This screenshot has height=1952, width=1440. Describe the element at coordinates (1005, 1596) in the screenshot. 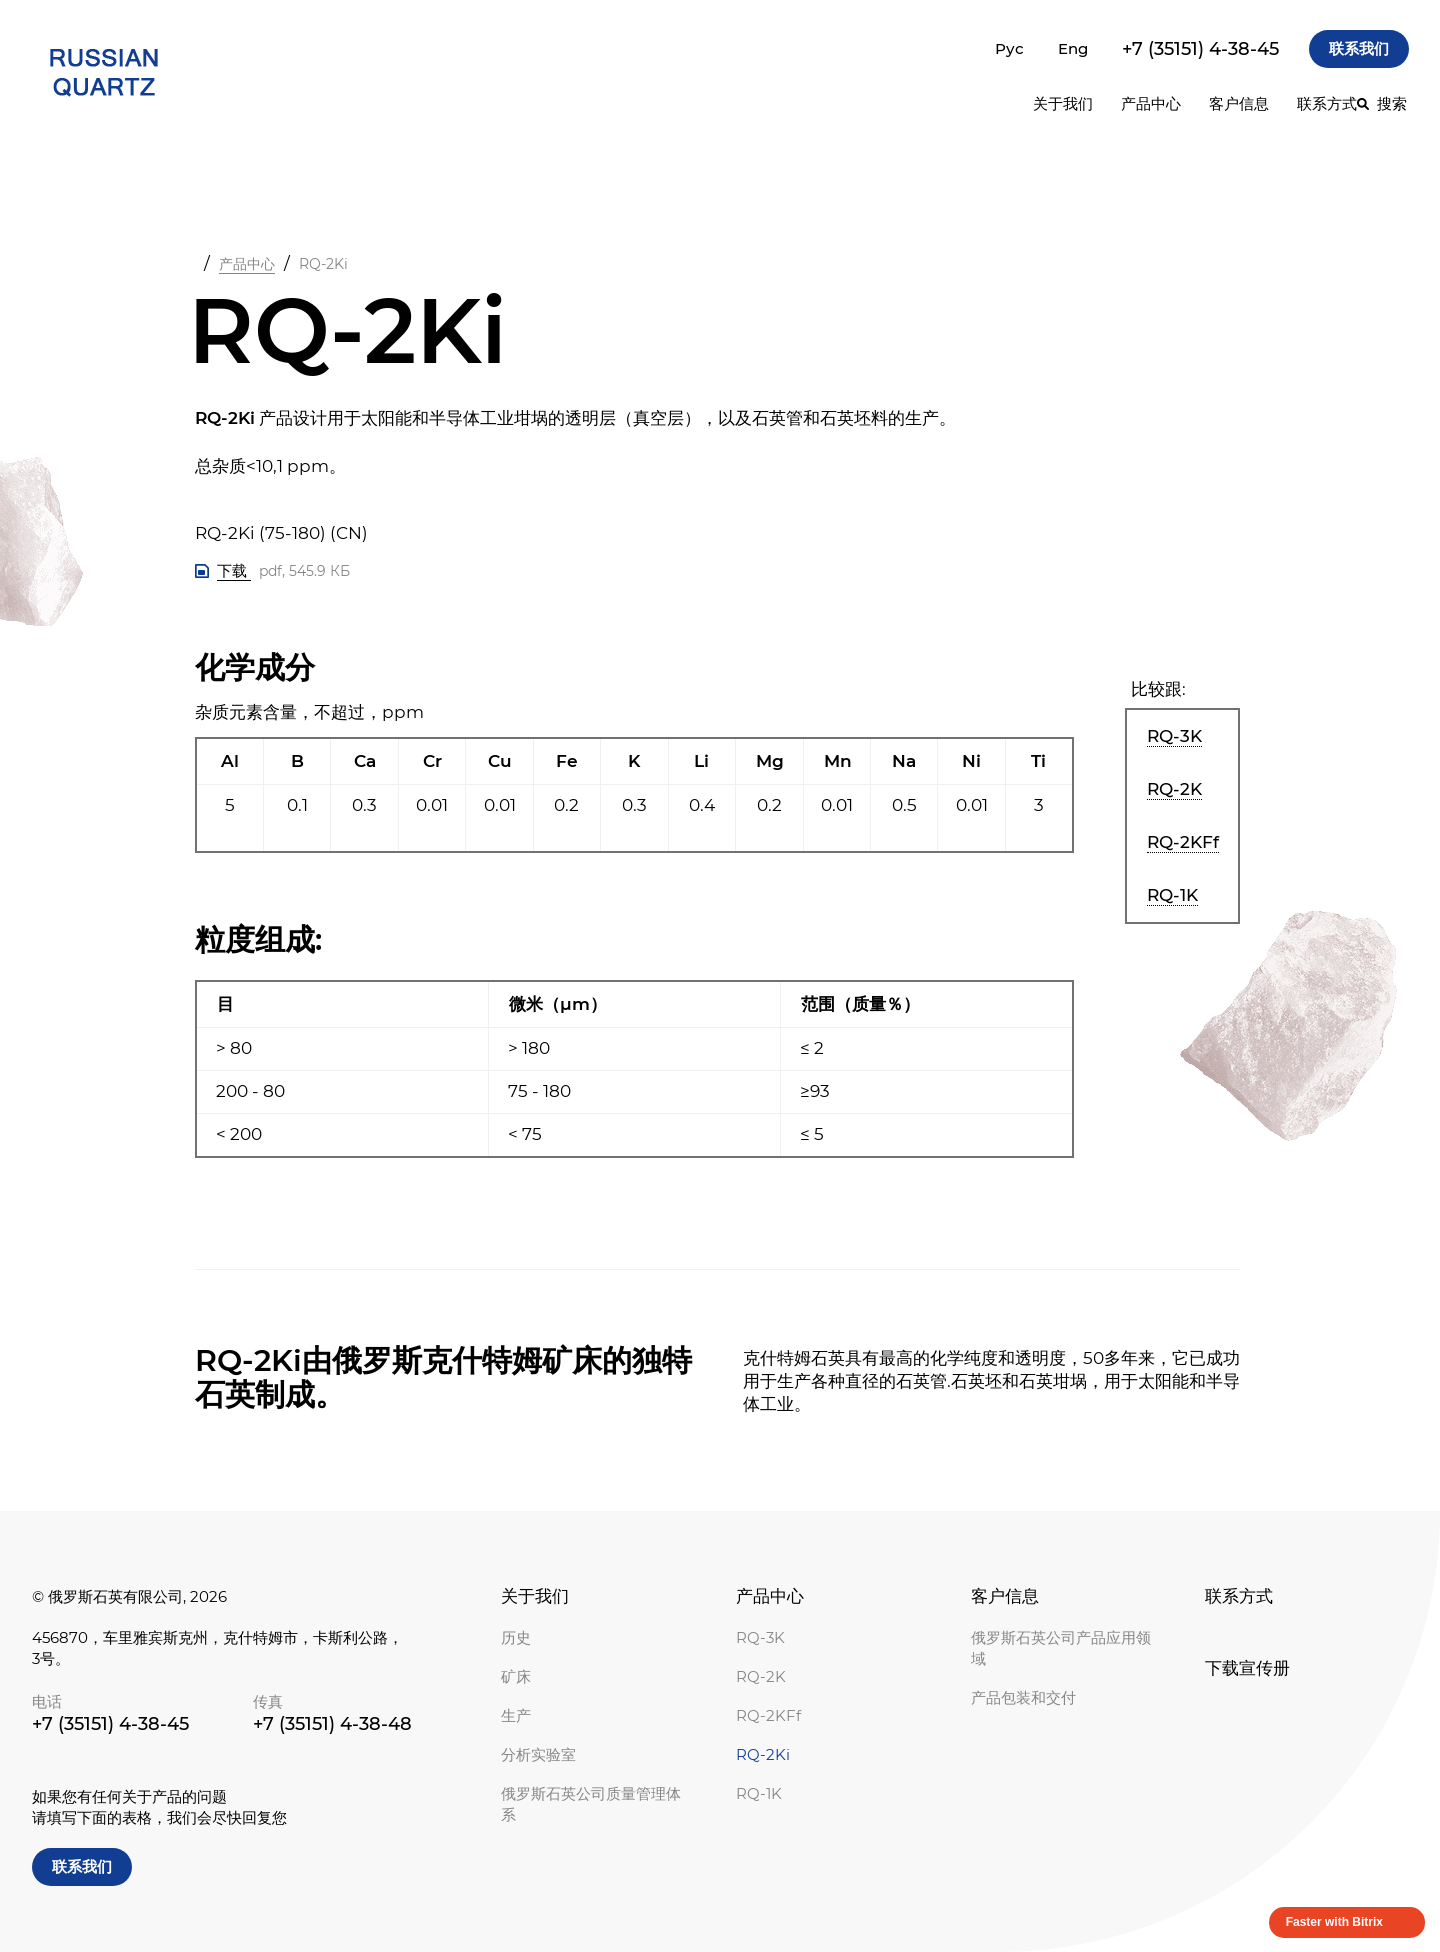

I see `客户信息` at that location.